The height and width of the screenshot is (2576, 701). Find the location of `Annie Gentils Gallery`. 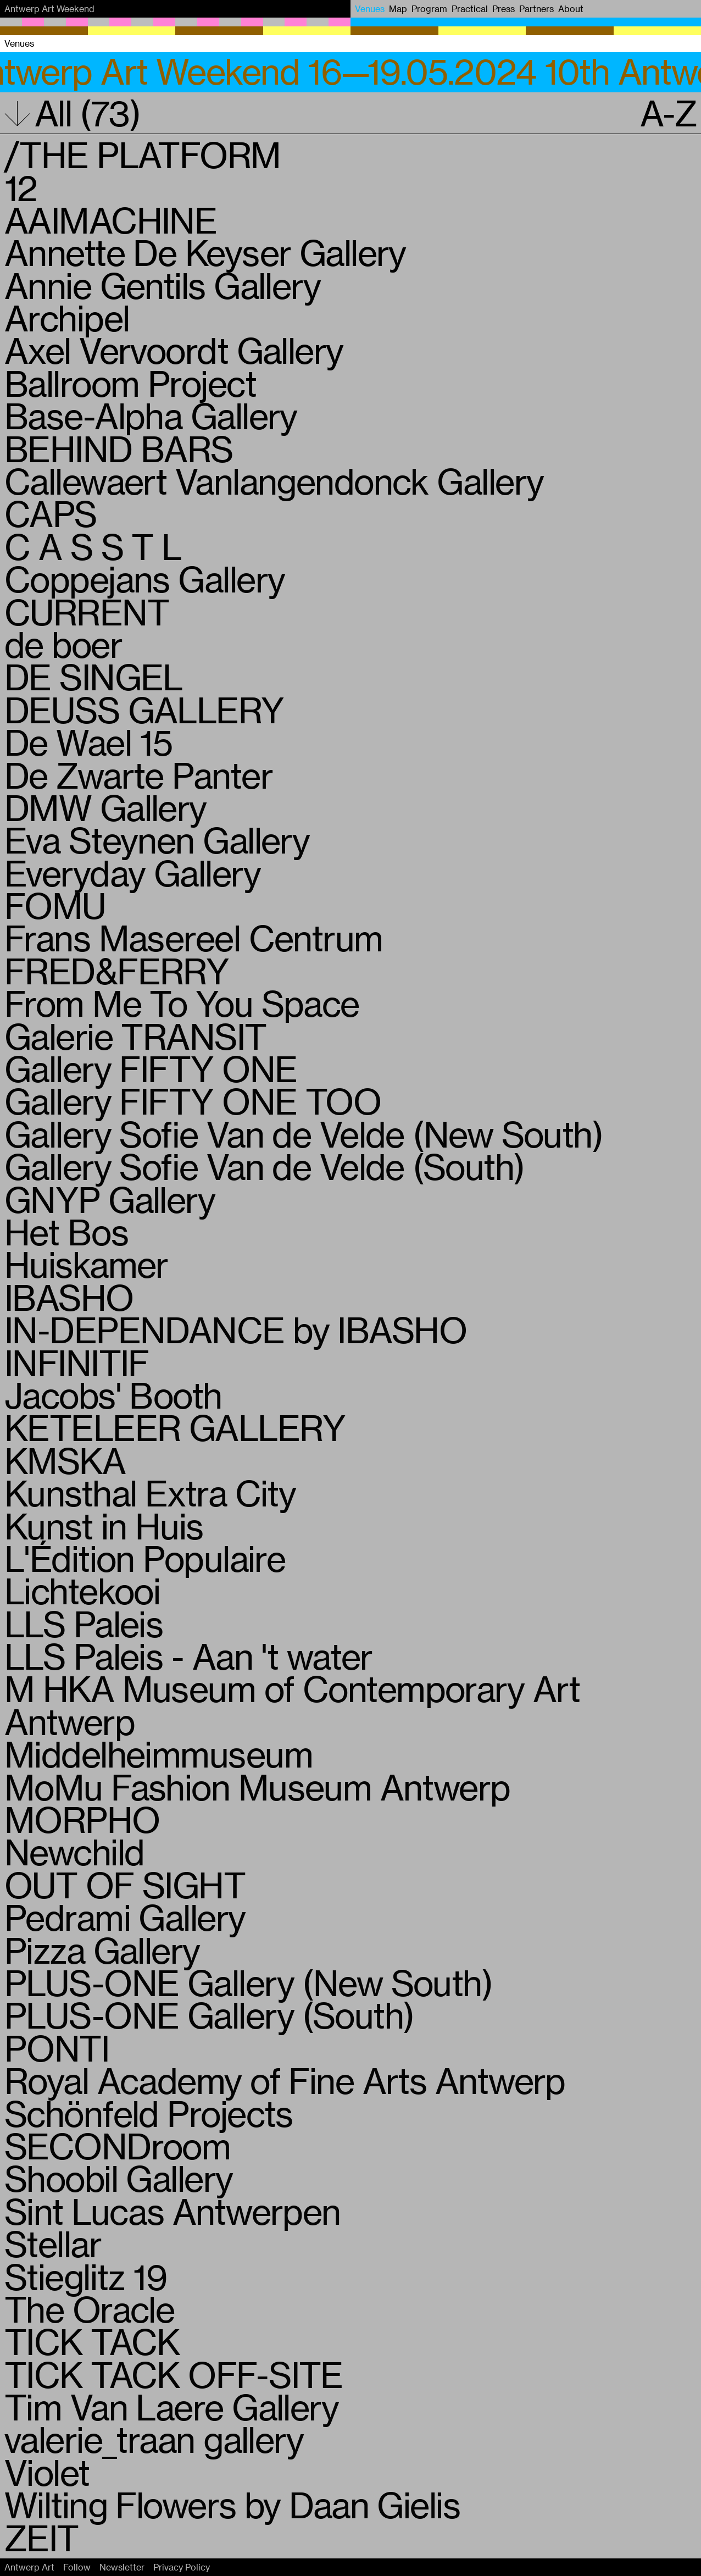

Annie Gentils Gallery is located at coordinates (162, 285).